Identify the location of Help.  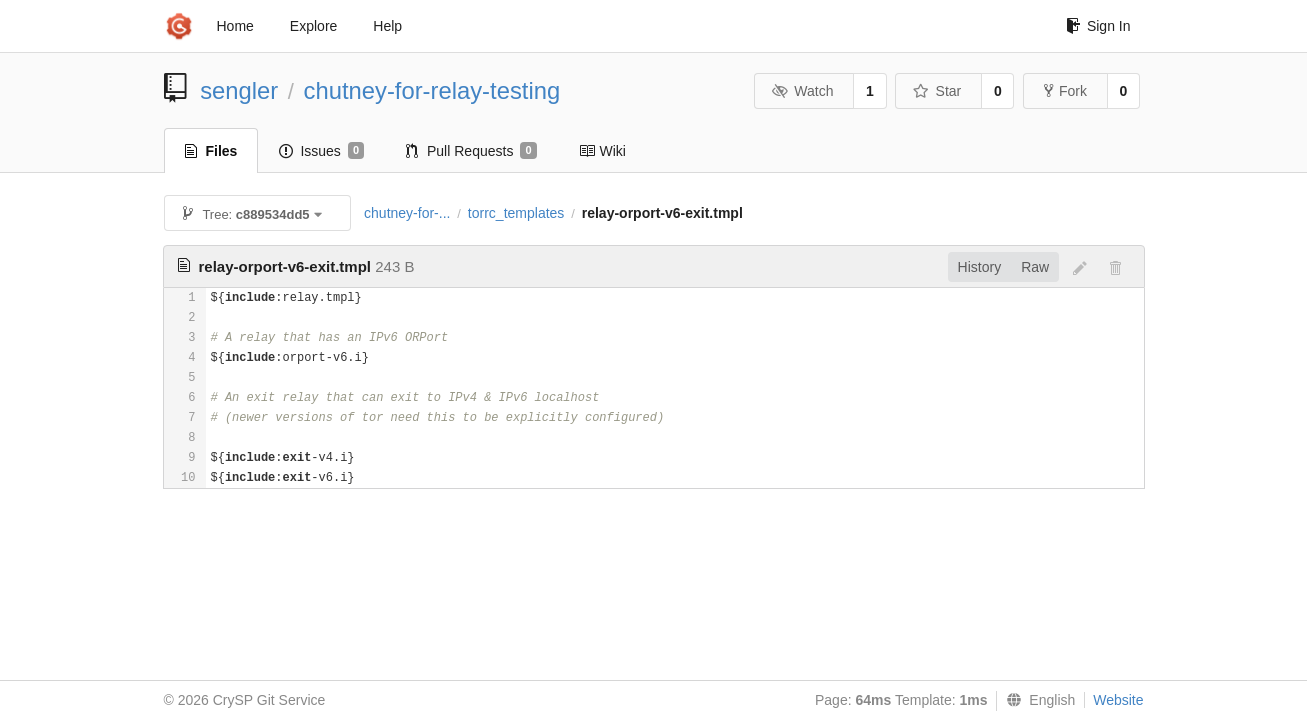
(387, 26).